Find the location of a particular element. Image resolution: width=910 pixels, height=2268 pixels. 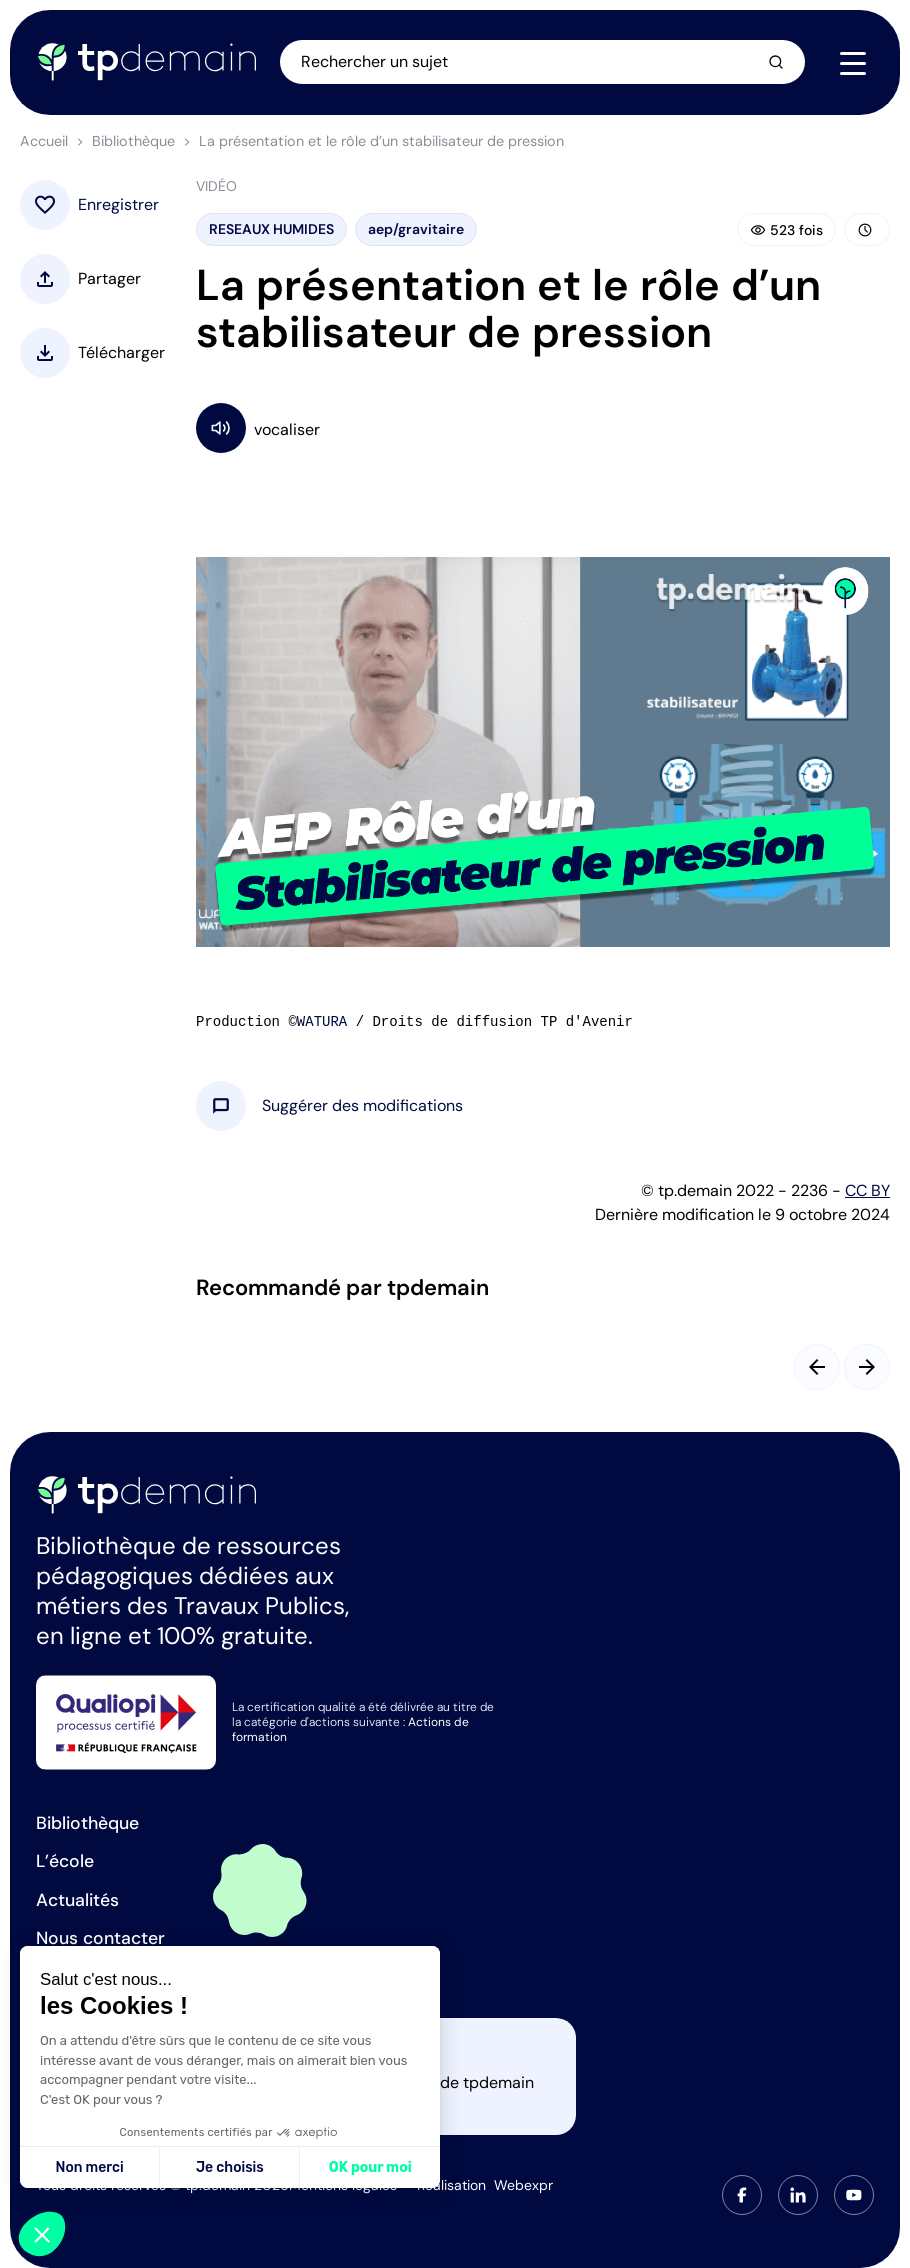

Nous contacter is located at coordinates (100, 1938).